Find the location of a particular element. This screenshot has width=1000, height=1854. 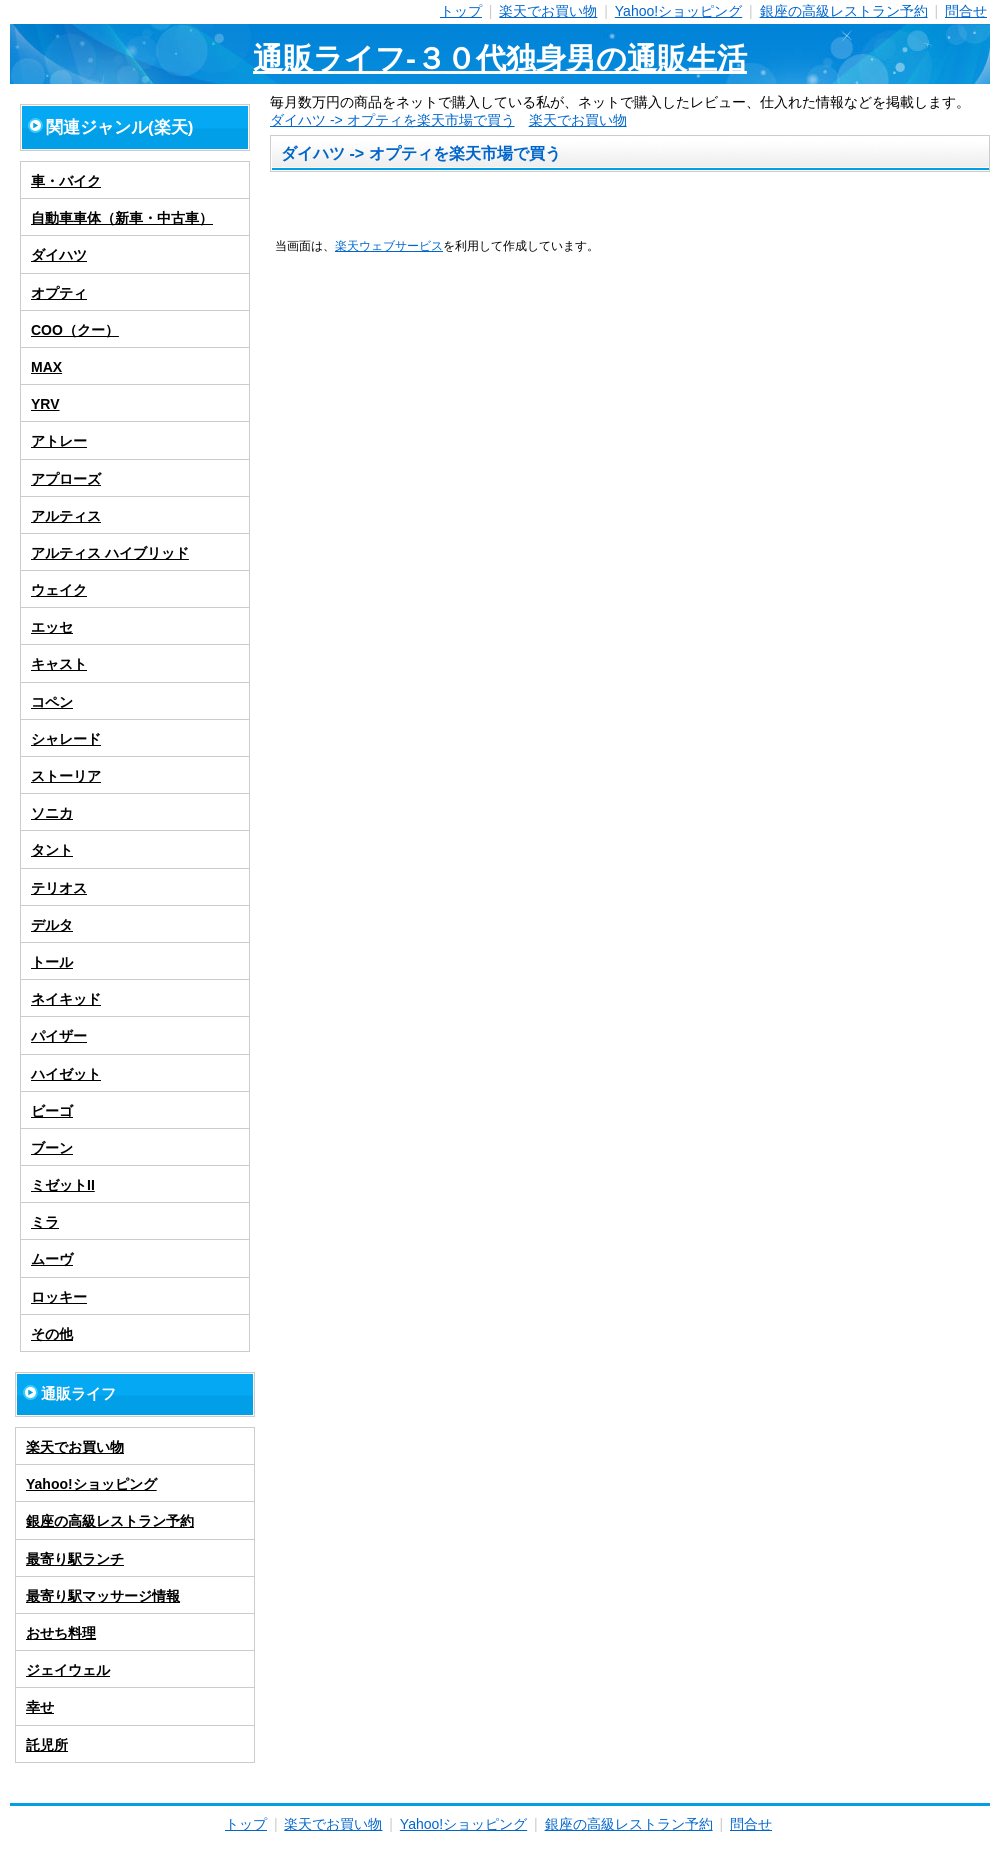

MAX is located at coordinates (46, 367).